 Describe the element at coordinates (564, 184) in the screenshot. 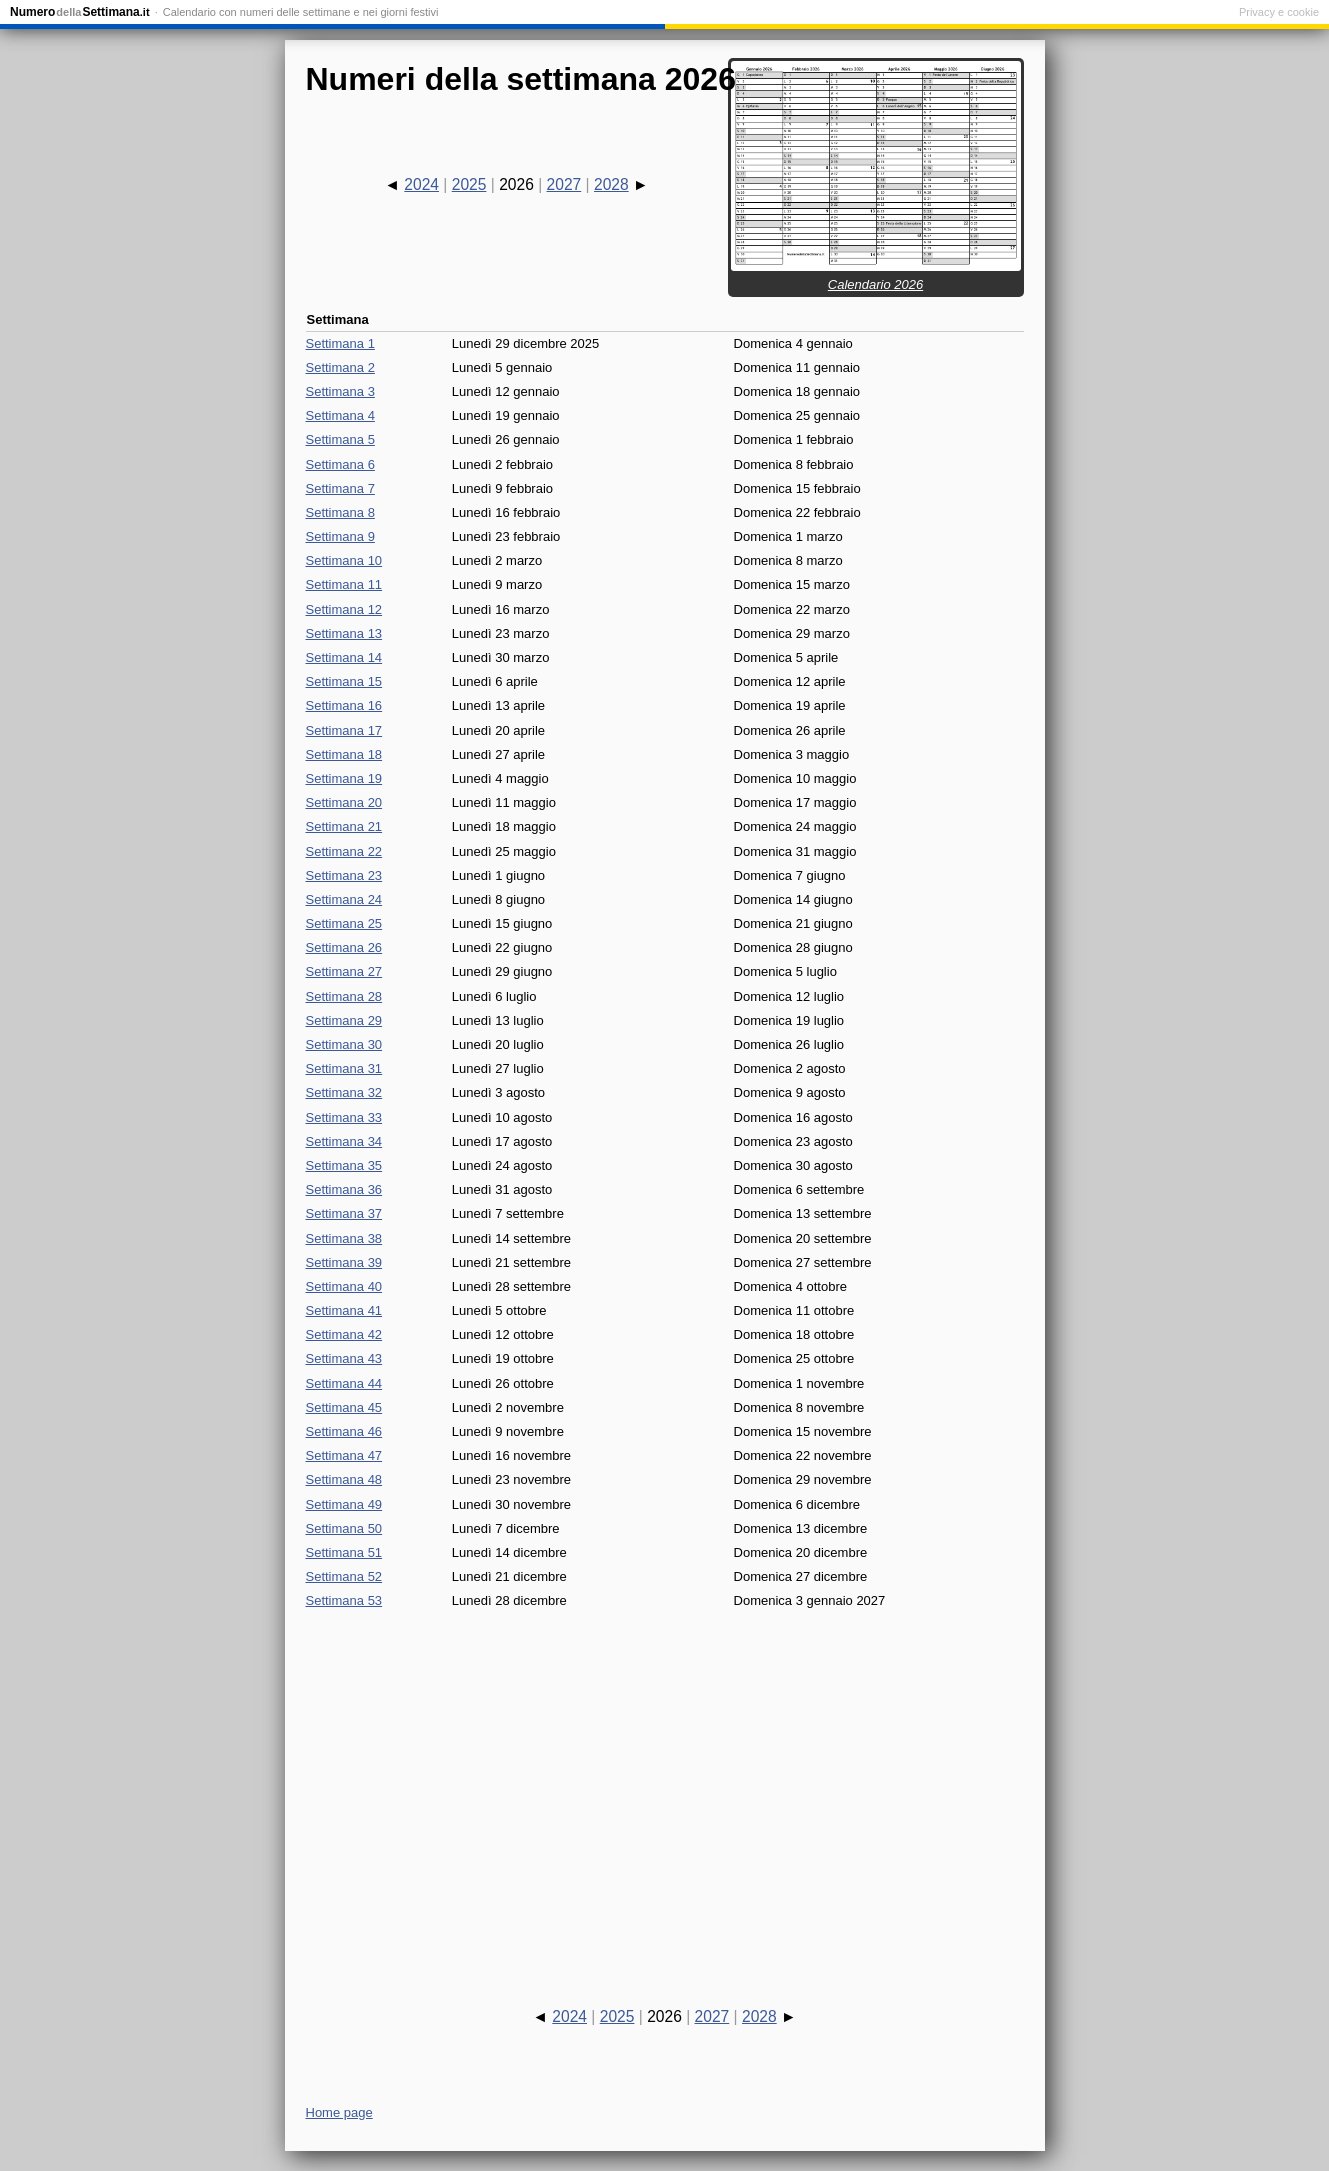

I see `2027` at that location.